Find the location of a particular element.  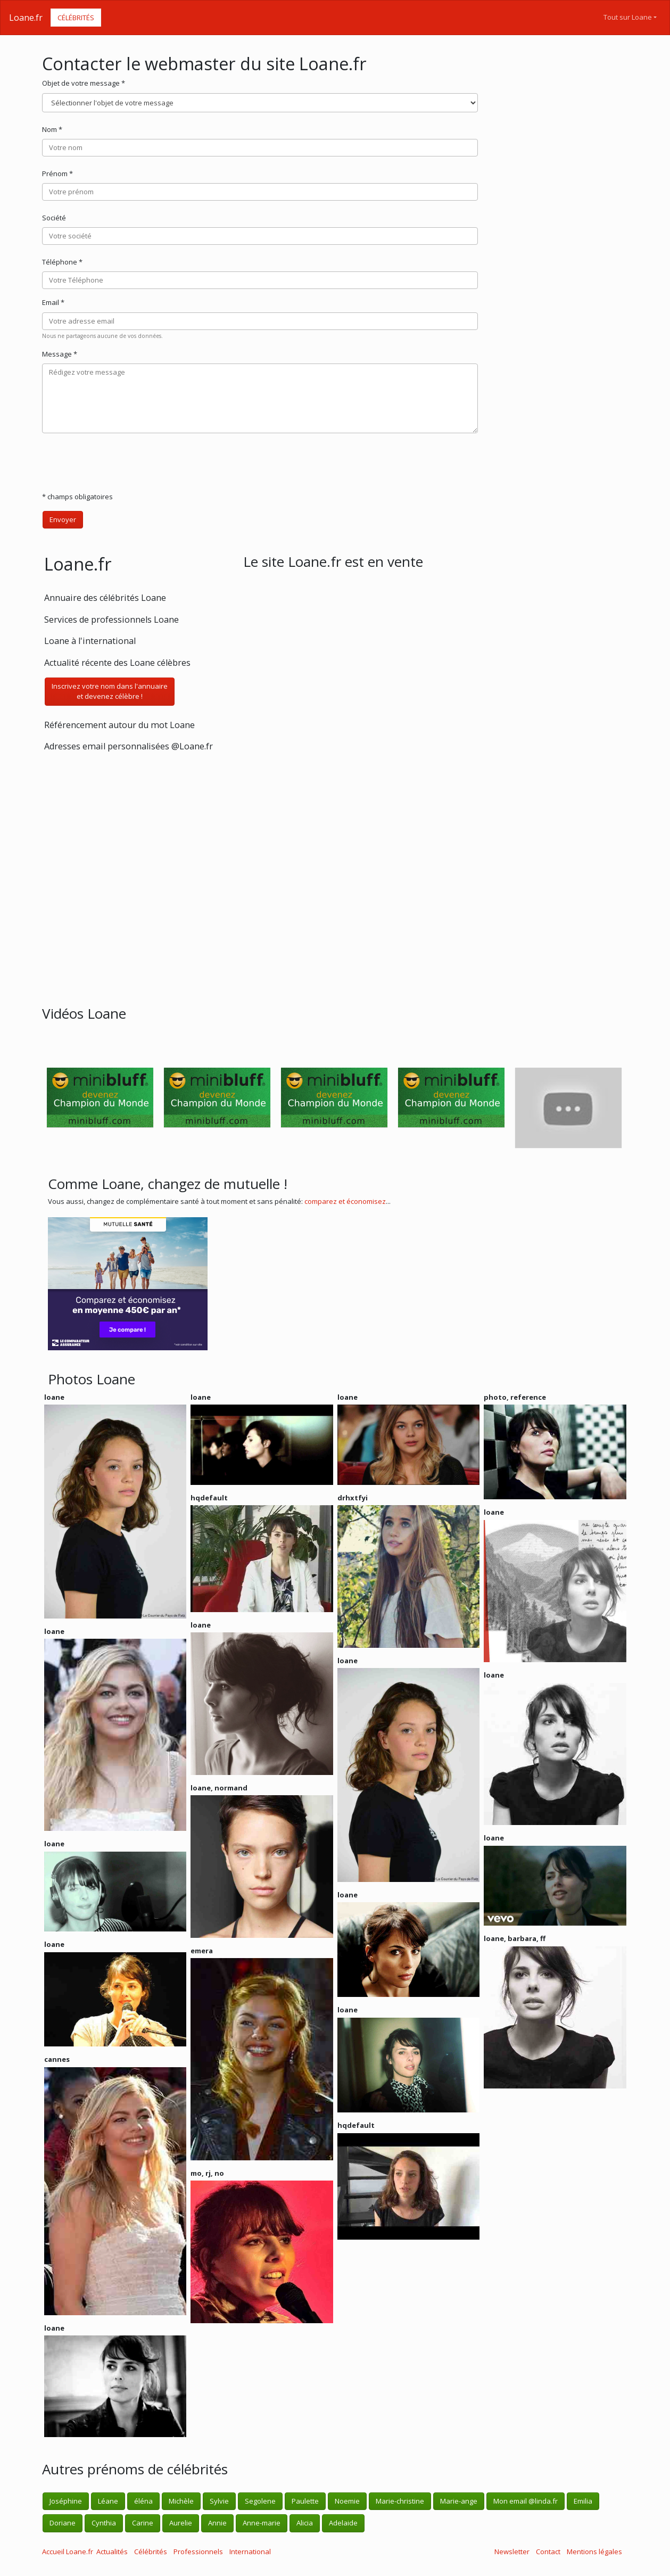

Alicia is located at coordinates (304, 2523).